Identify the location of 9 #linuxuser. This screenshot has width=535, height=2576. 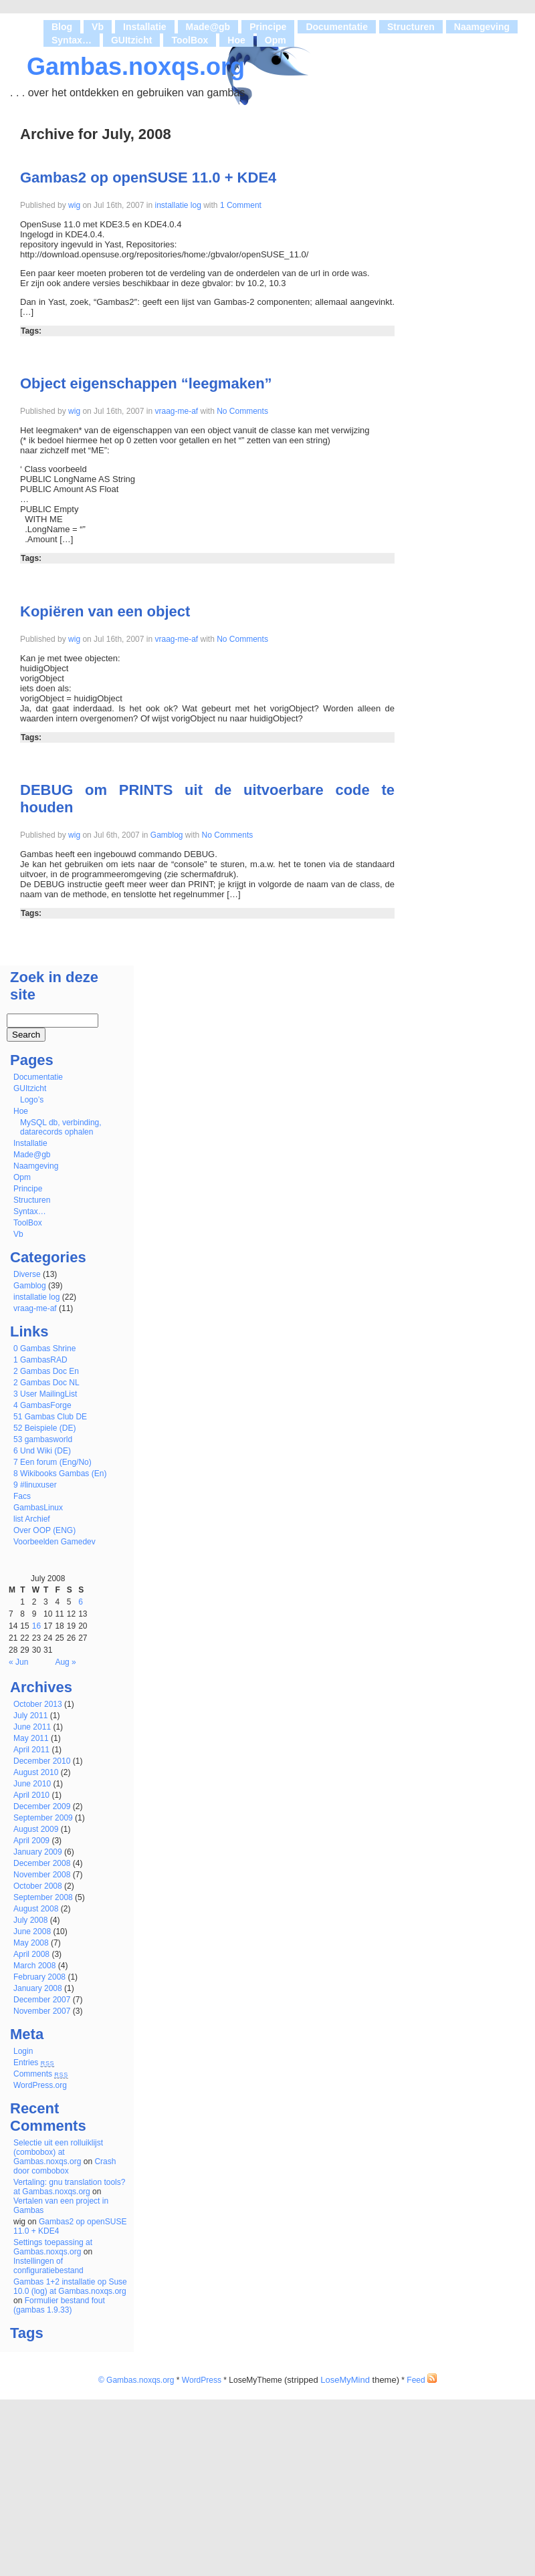
(35, 1485).